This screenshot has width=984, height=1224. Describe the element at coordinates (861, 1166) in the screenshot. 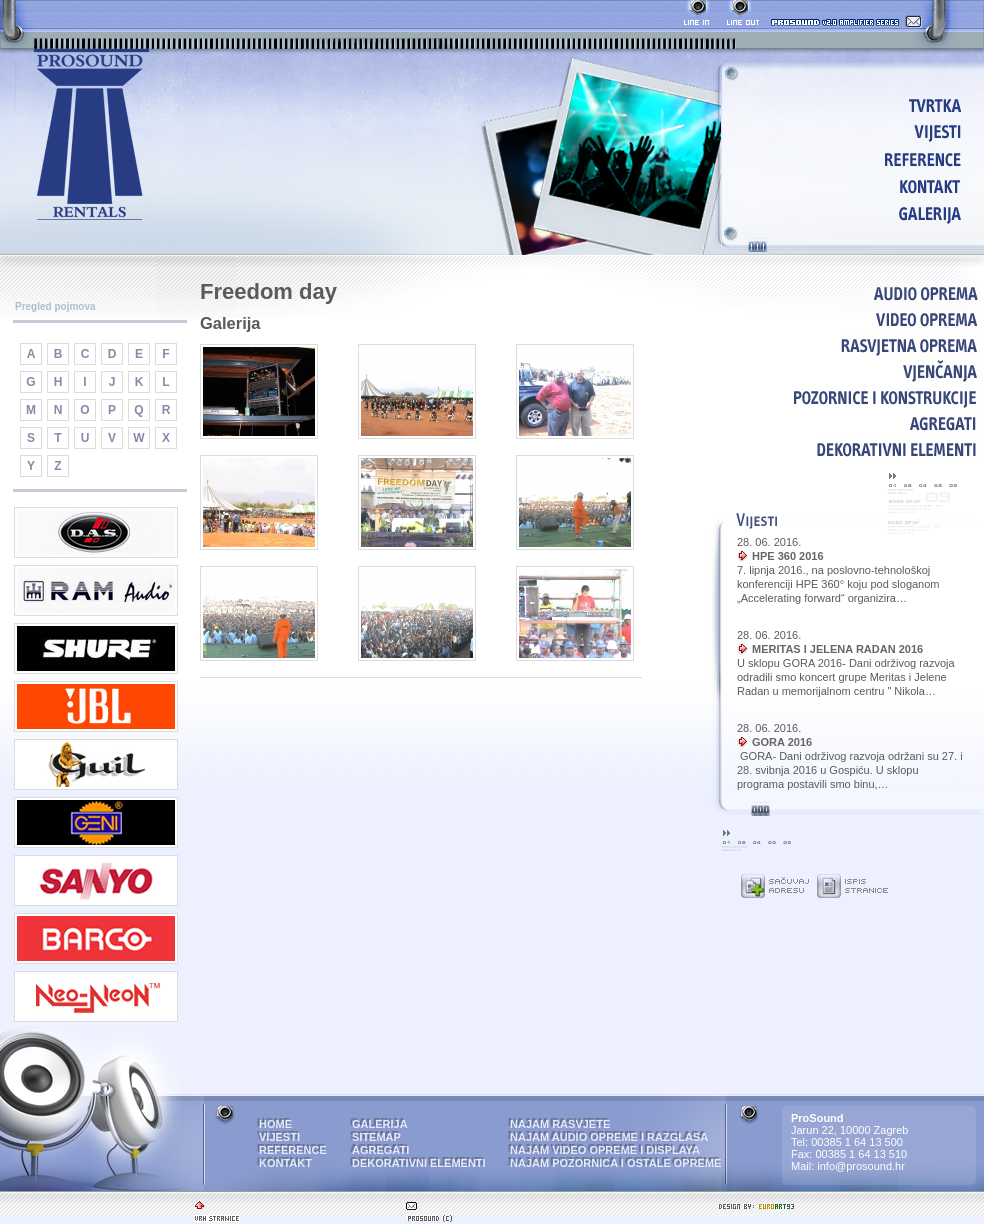

I see `info@prosound.hr` at that location.